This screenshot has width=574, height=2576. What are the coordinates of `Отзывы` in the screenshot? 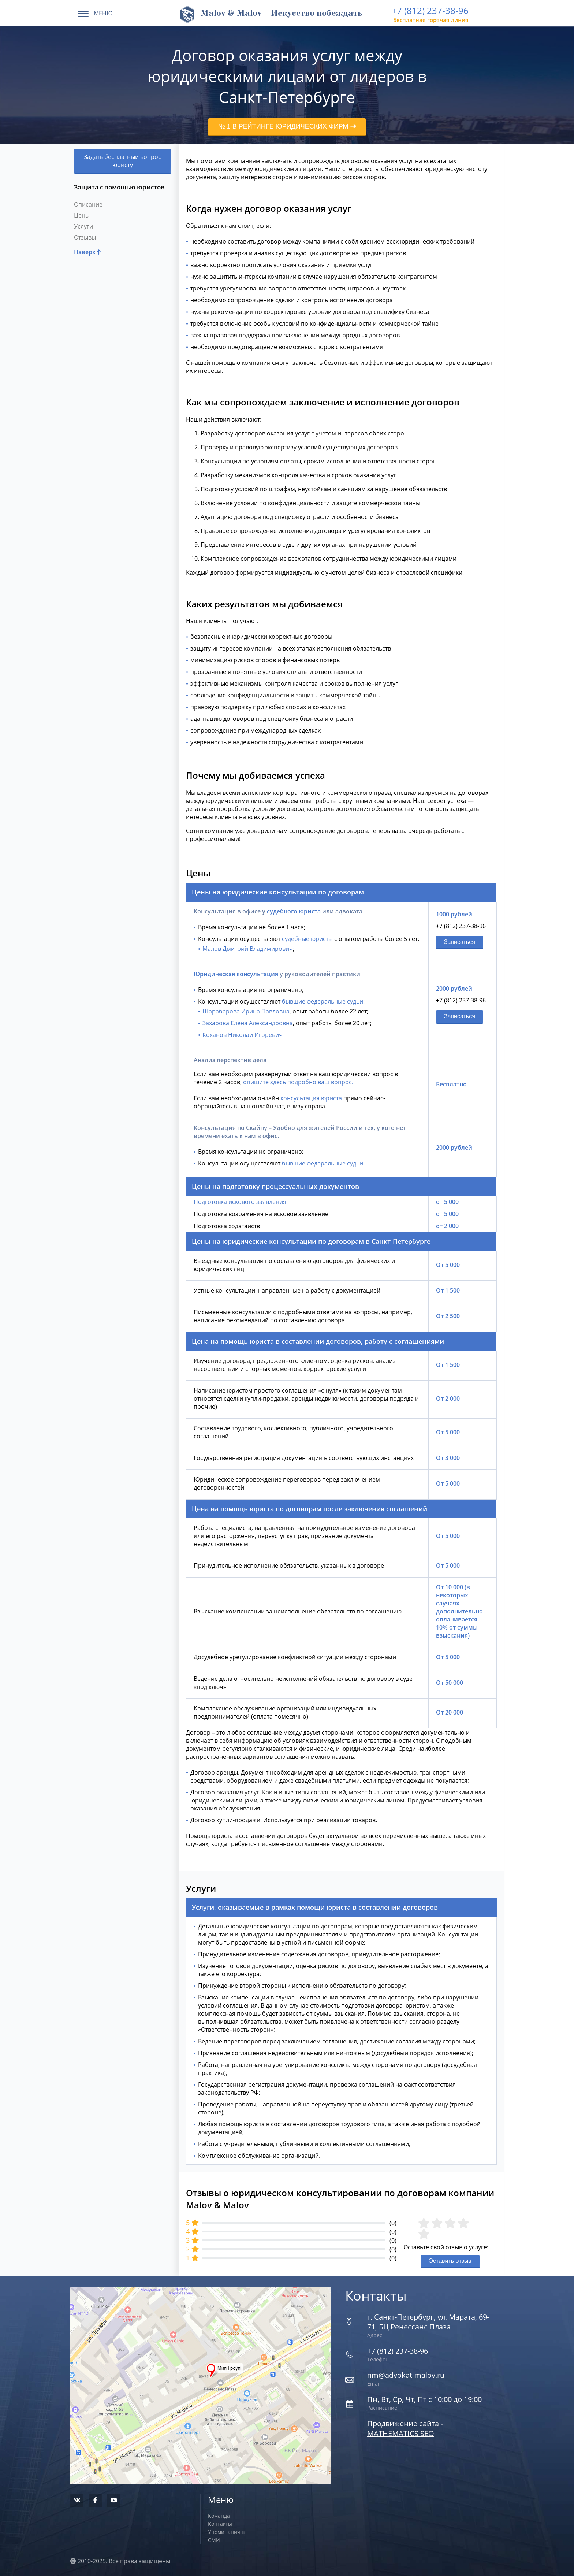 It's located at (85, 237).